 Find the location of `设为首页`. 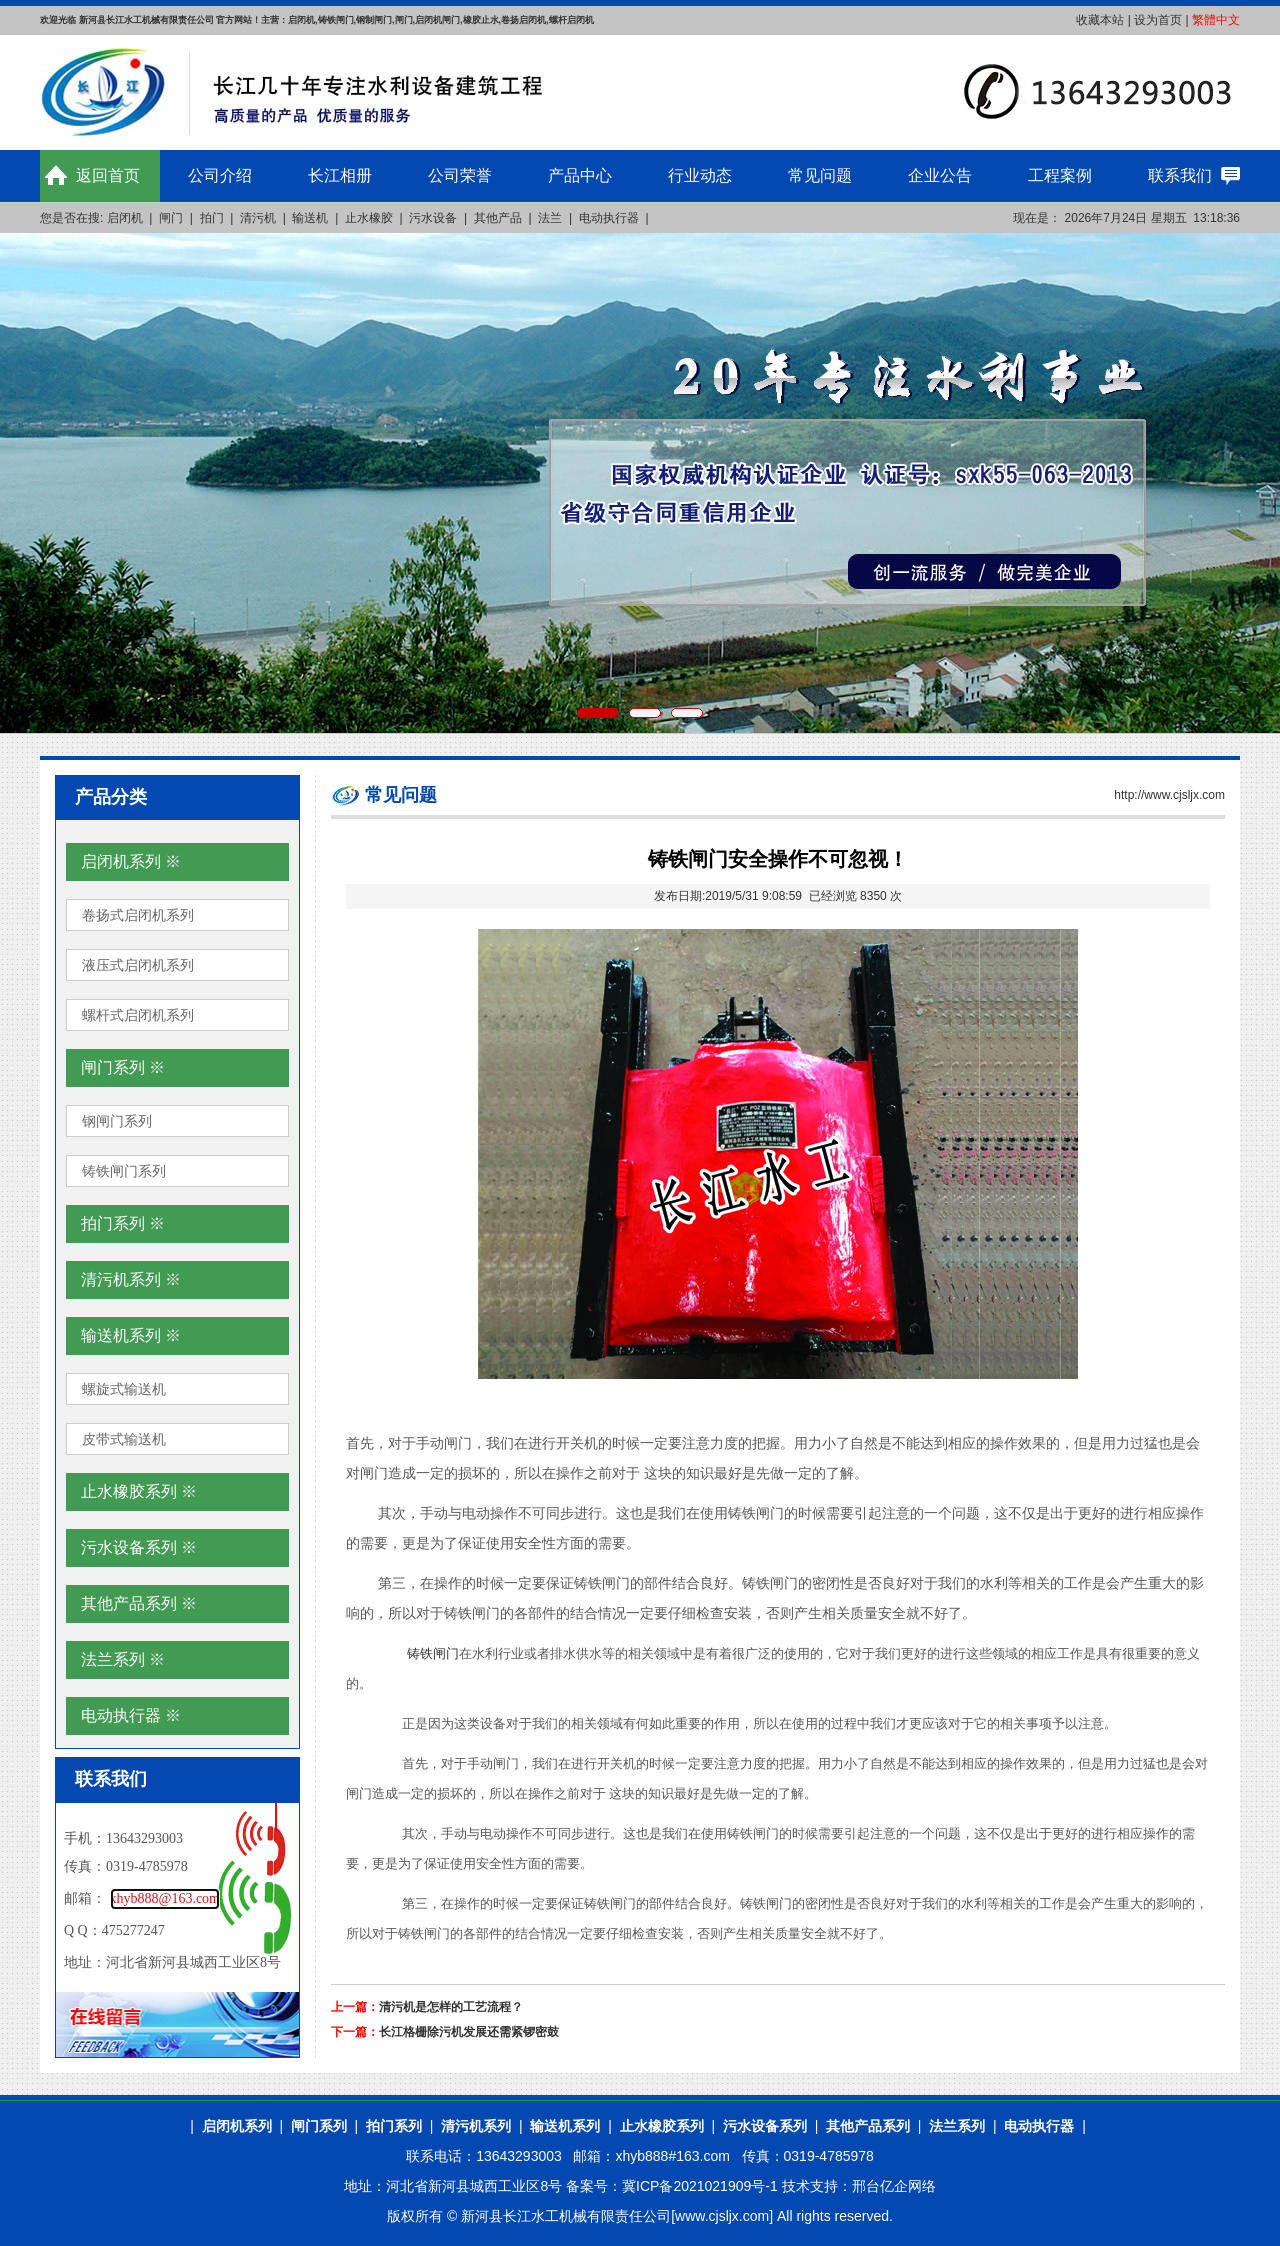

设为首页 is located at coordinates (1158, 20).